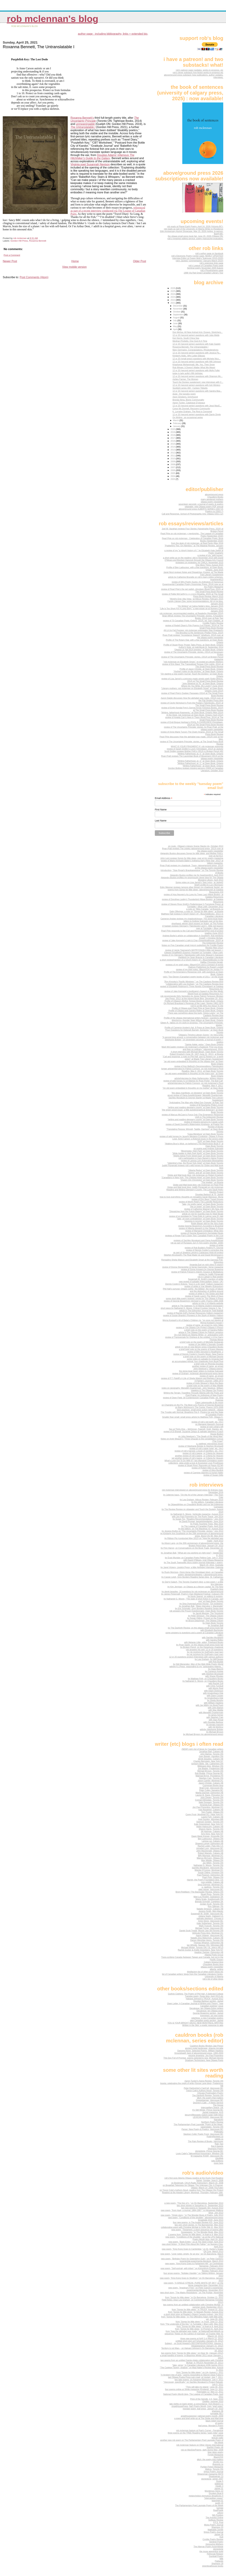 This screenshot has height=2576, width=226. I want to click on from "Songs for little sleep," in TRUCK, August 31, 2012, so click(197, 2309).